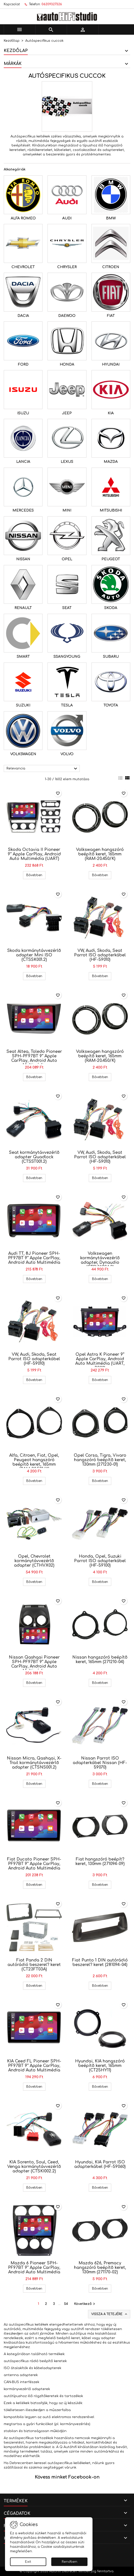 The width and height of the screenshot is (134, 2576). I want to click on Ford, so click(23, 364).